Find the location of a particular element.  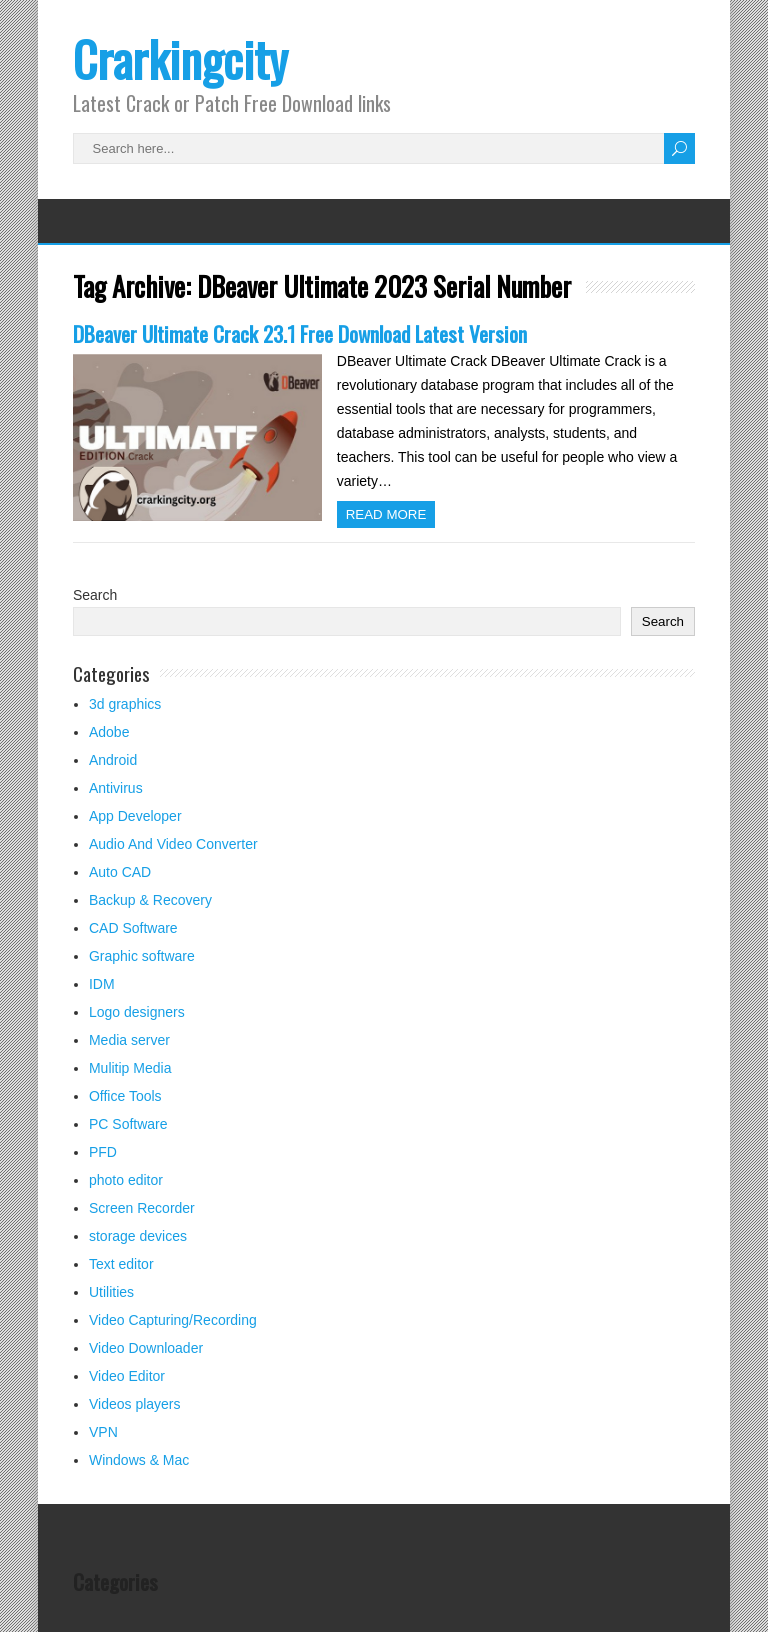

storage devices is located at coordinates (138, 1236).